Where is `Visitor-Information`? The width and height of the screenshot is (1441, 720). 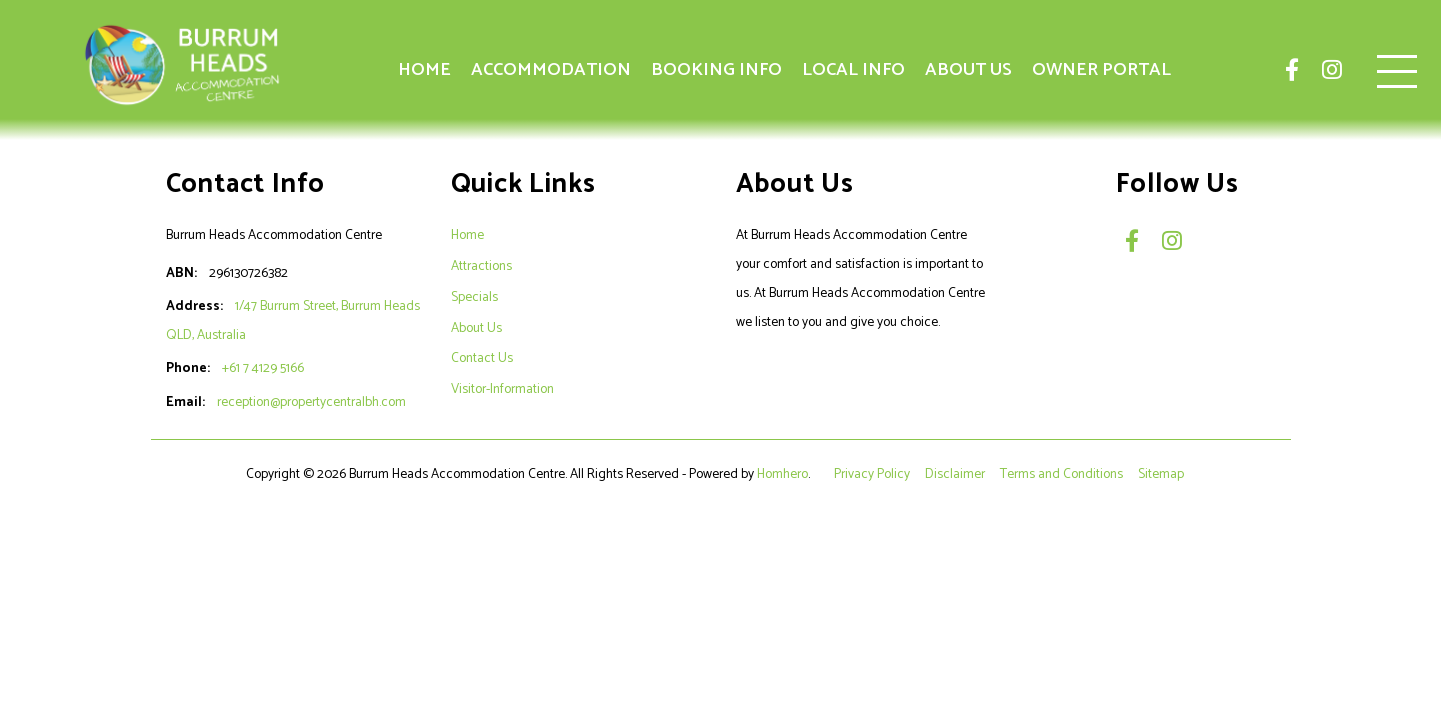 Visitor-Information is located at coordinates (502, 389).